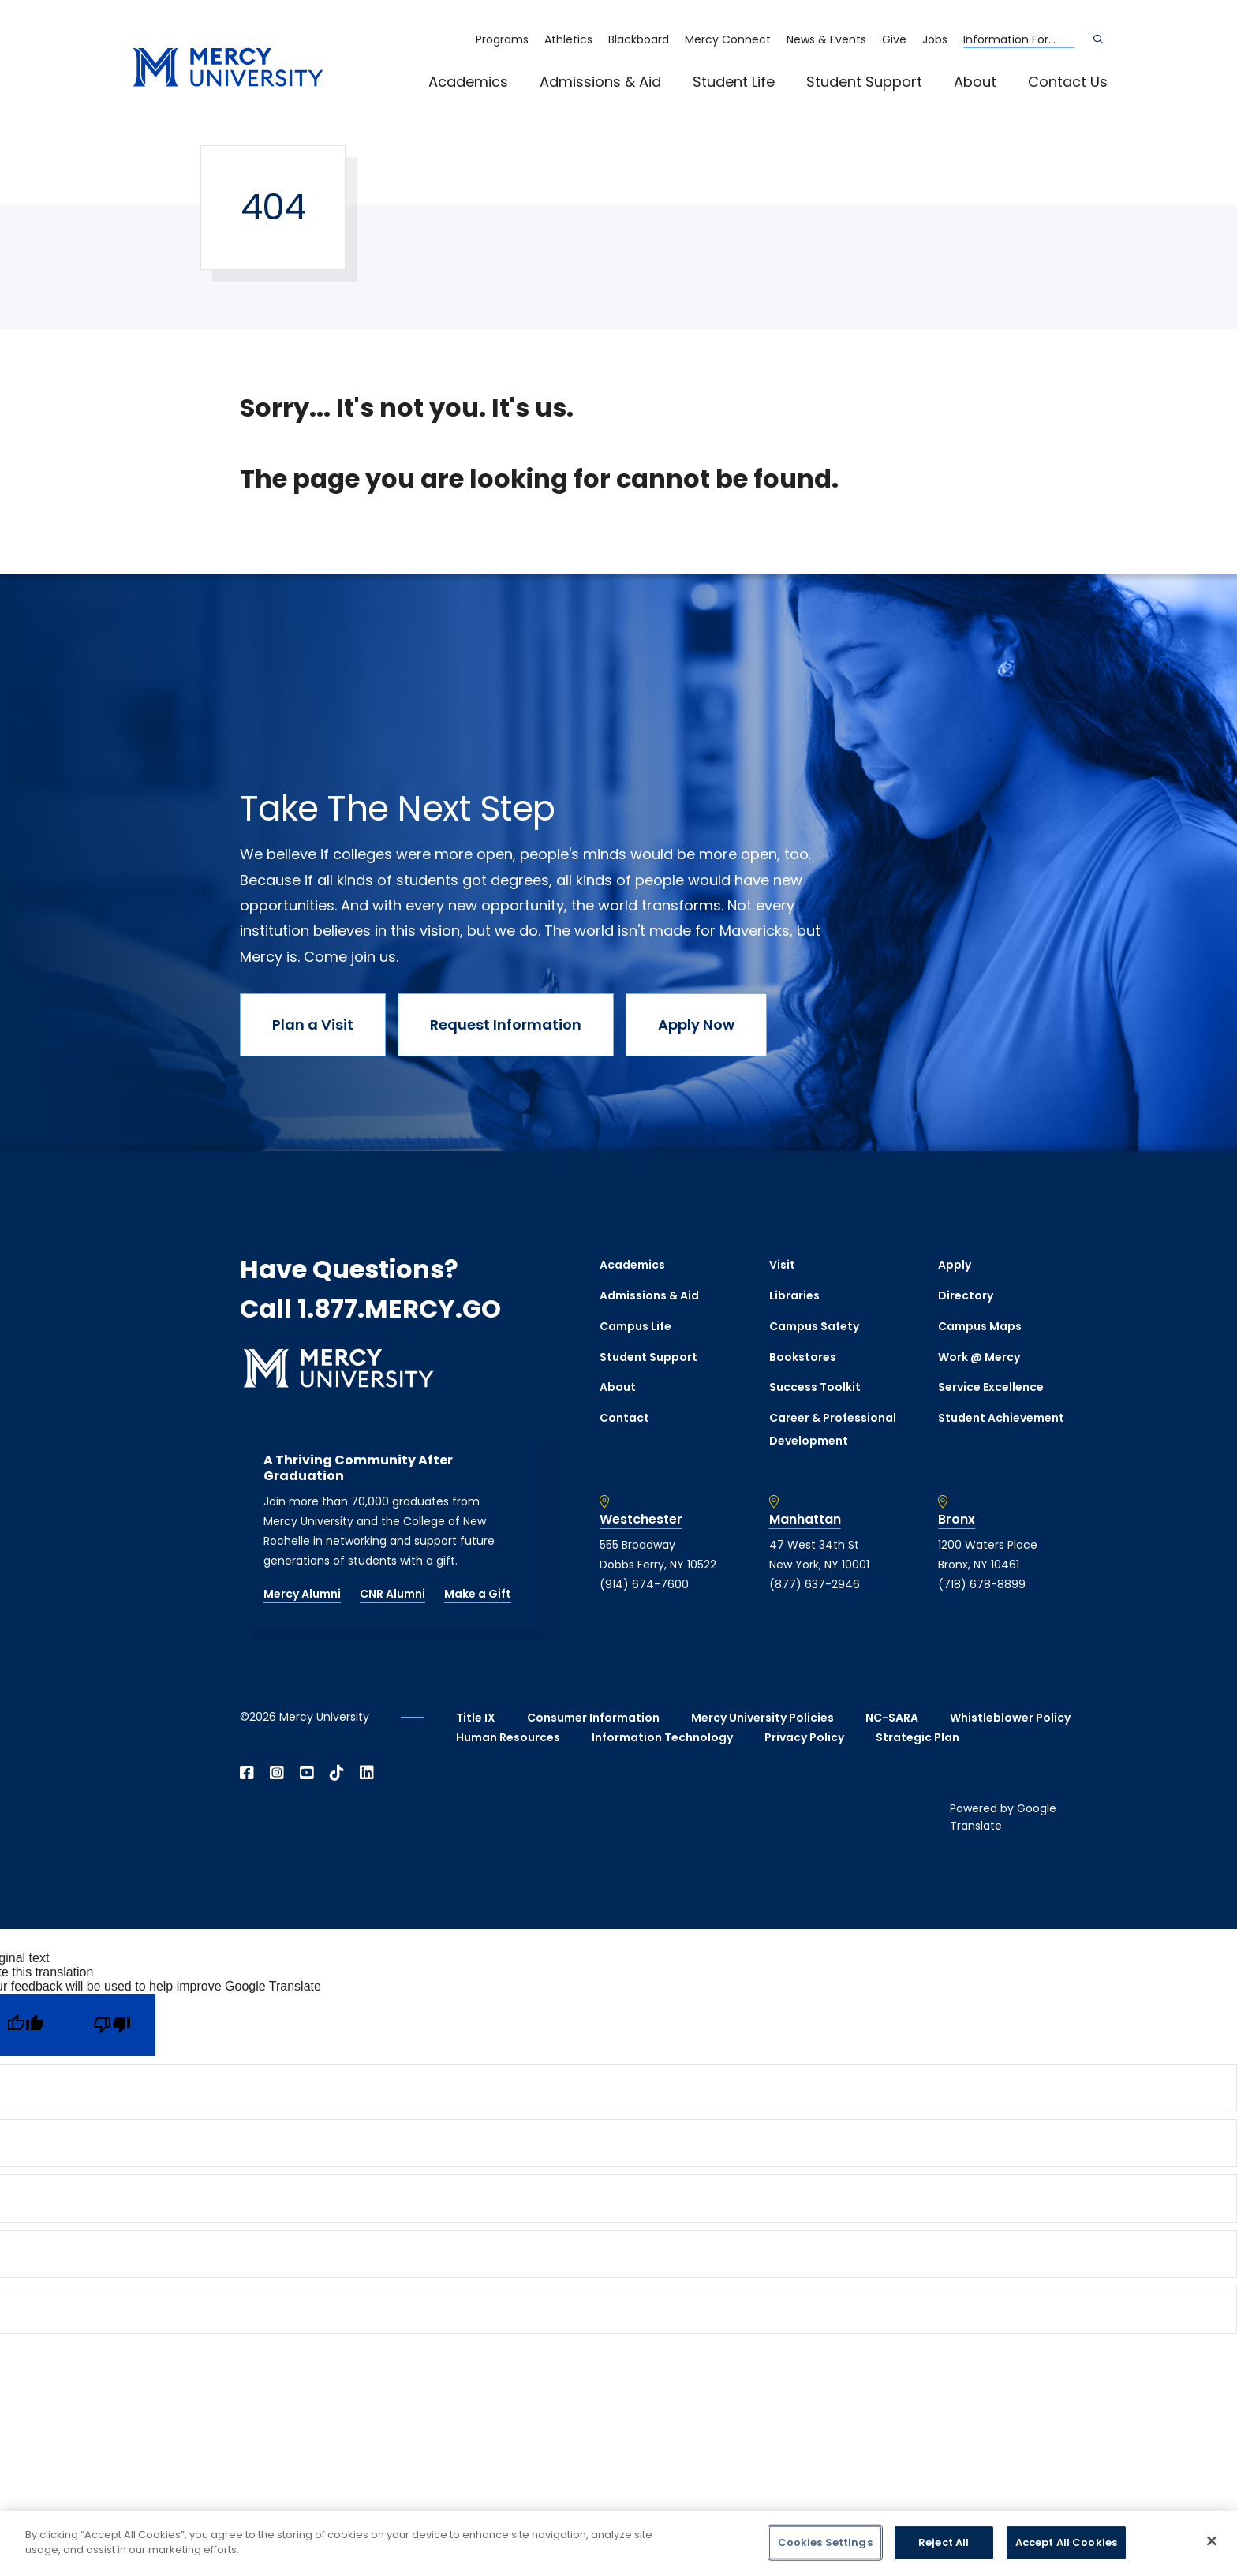  What do you see at coordinates (802, 1357) in the screenshot?
I see `Bookstores` at bounding box center [802, 1357].